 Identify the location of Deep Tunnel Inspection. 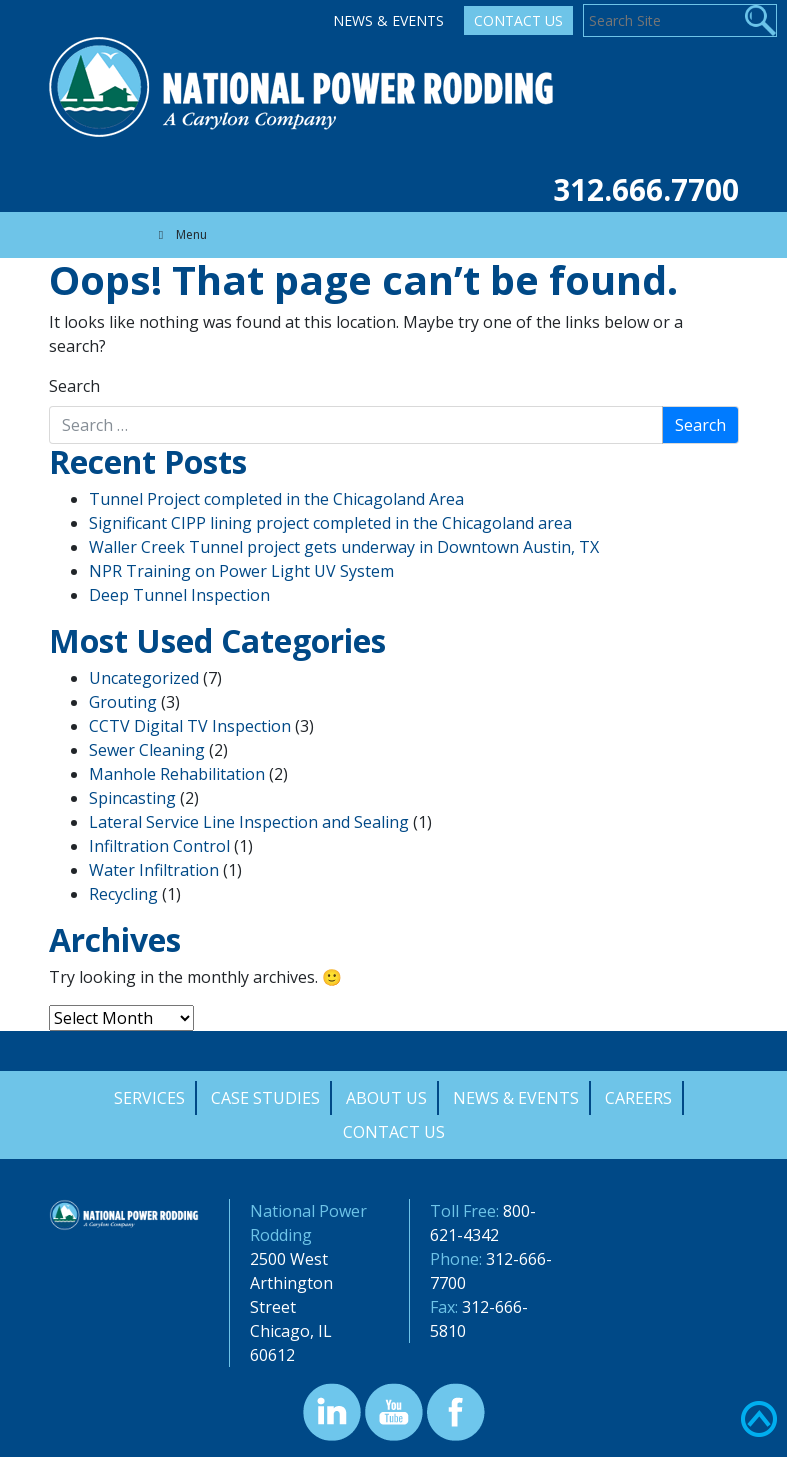
(179, 595).